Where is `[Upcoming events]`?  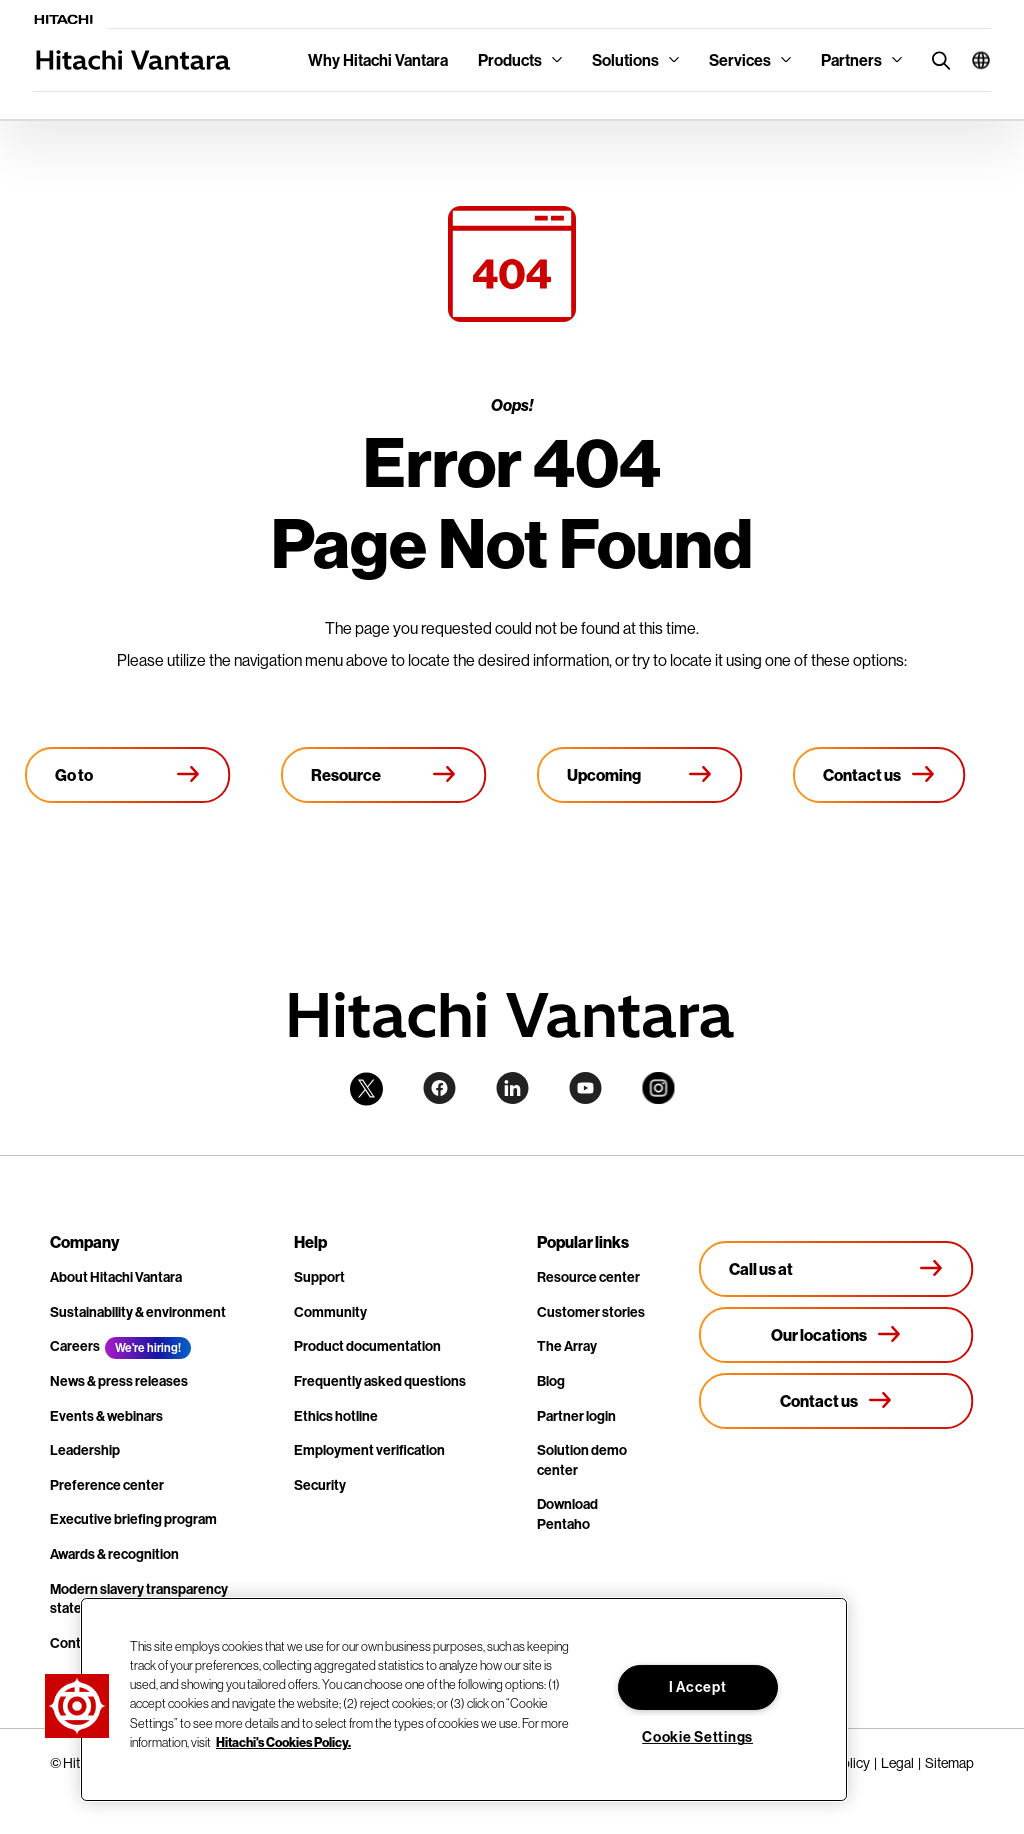
[Upcoming events] is located at coordinates (640, 775).